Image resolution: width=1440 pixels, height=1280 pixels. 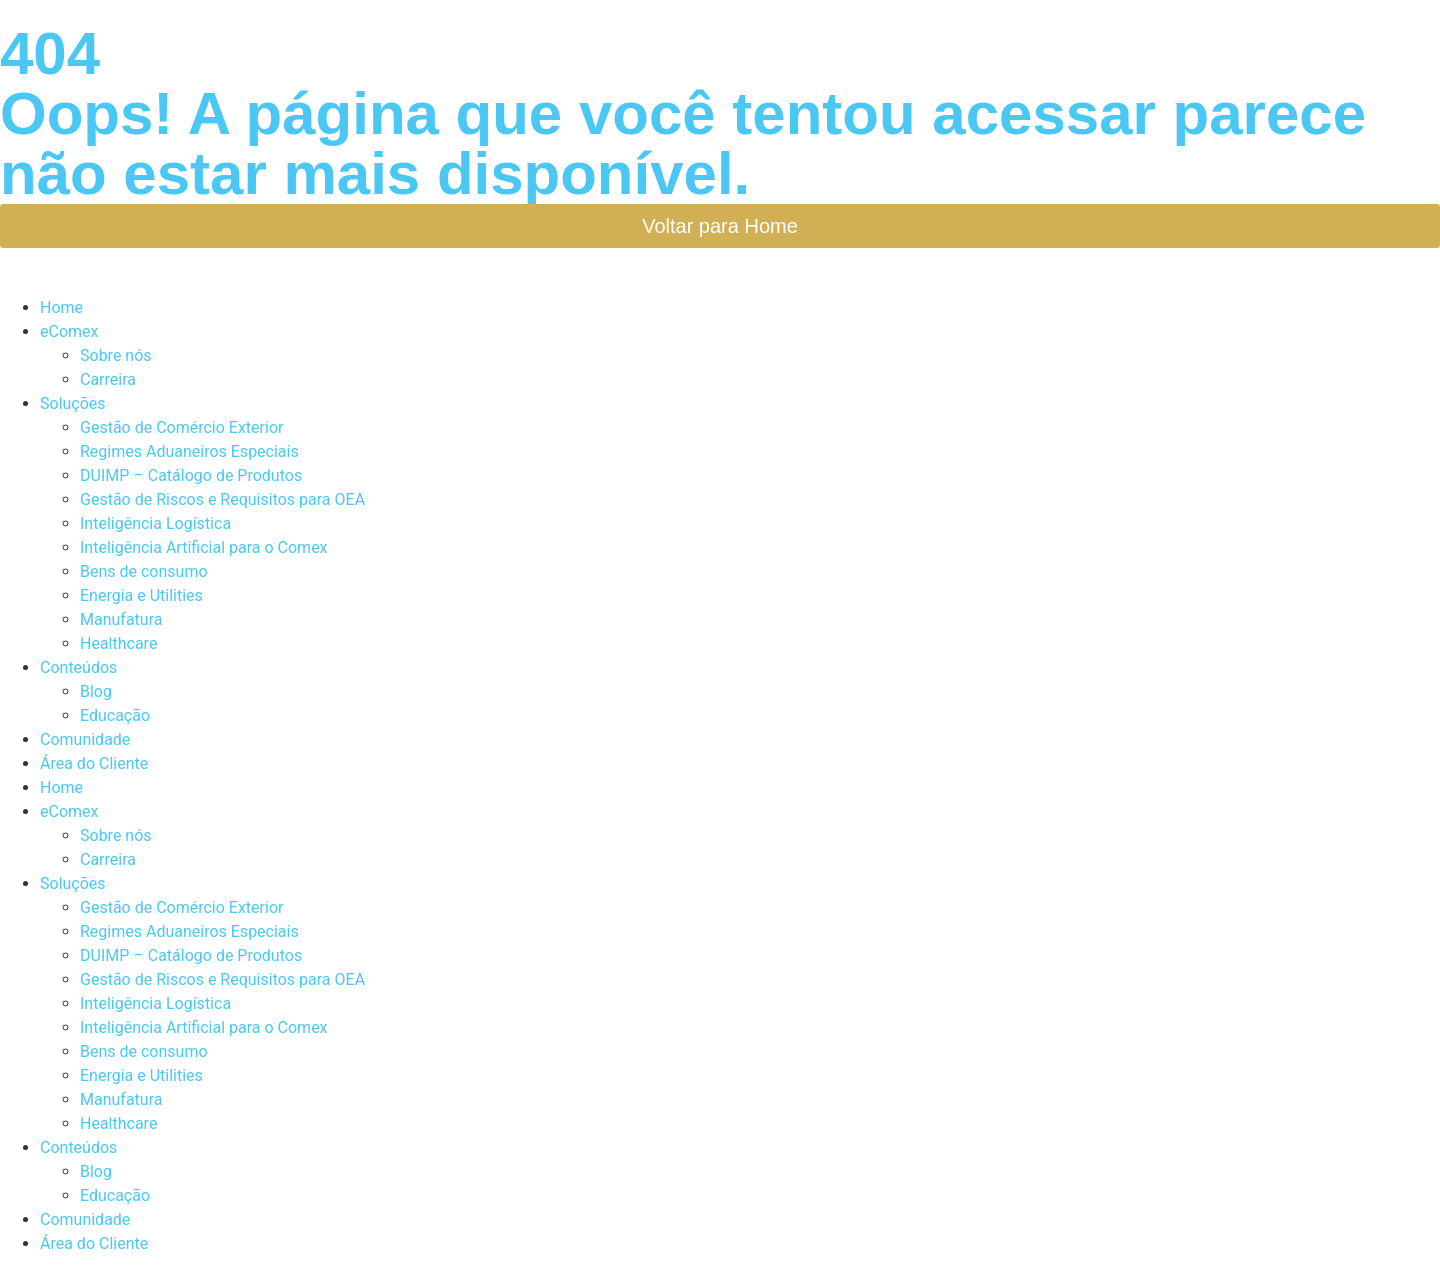 I want to click on Carreira, so click(x=108, y=379).